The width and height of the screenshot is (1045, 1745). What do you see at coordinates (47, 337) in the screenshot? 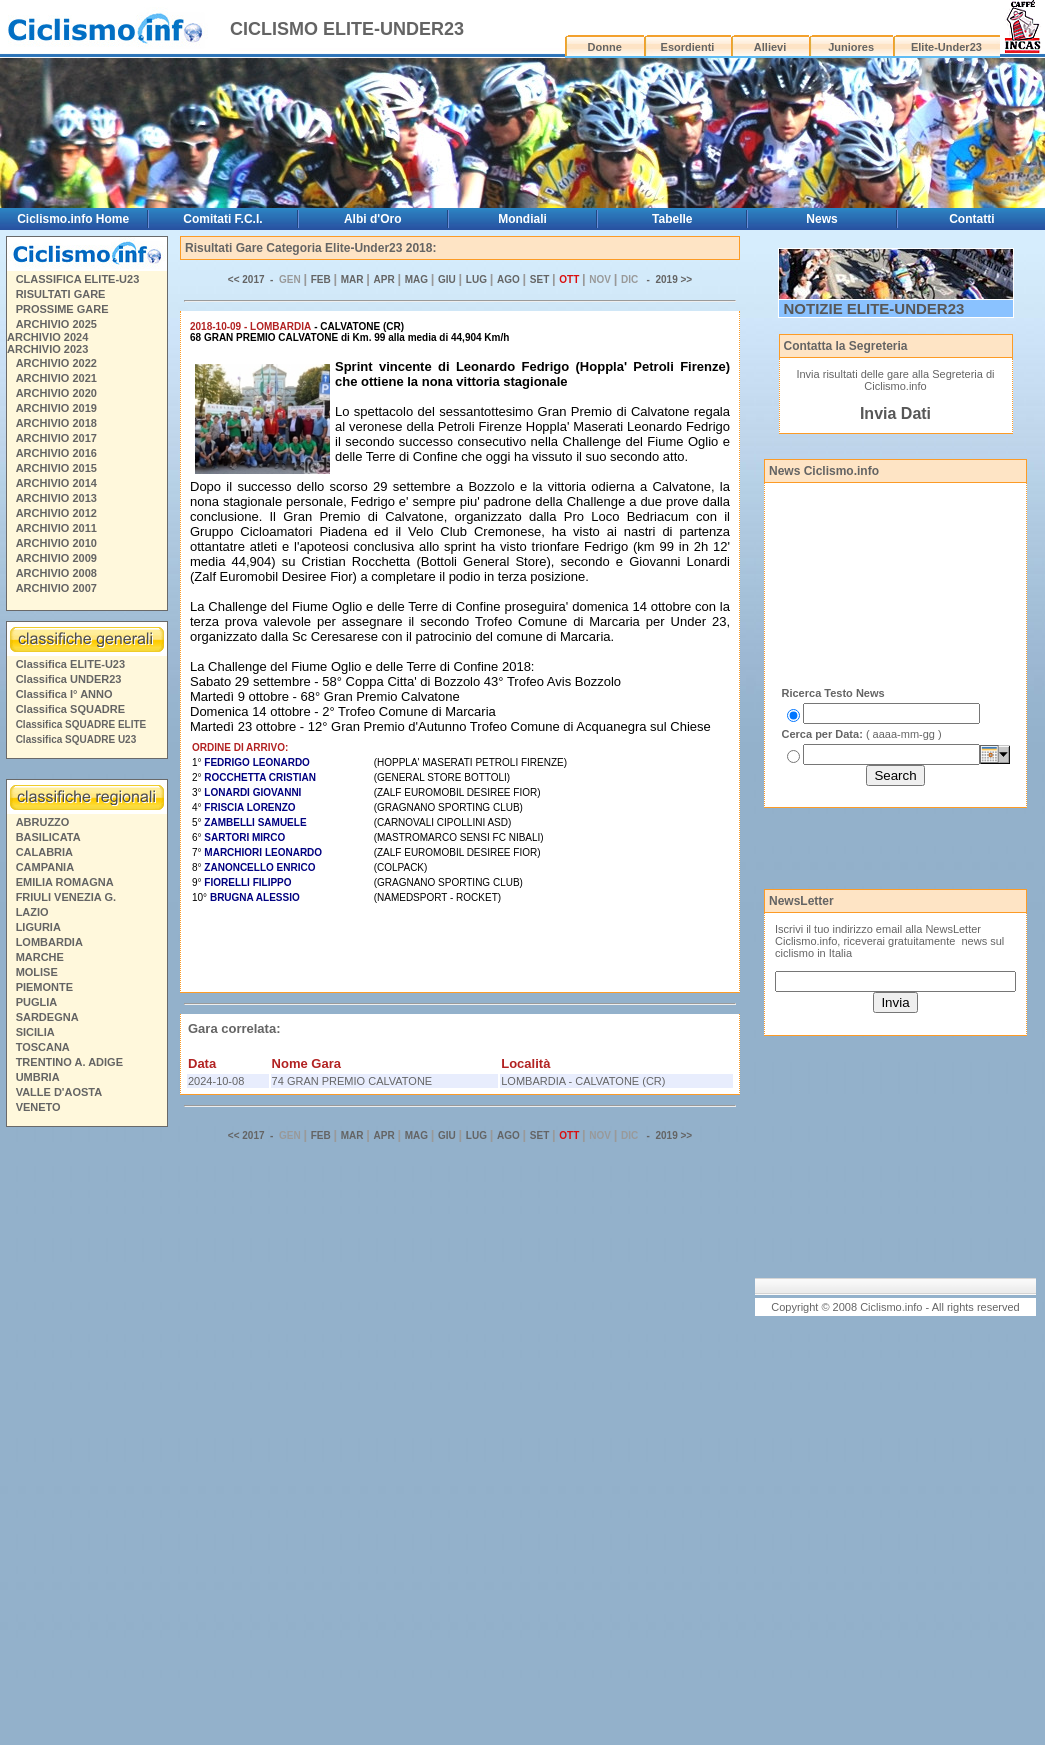
I see `ARCHIVIO 2024` at bounding box center [47, 337].